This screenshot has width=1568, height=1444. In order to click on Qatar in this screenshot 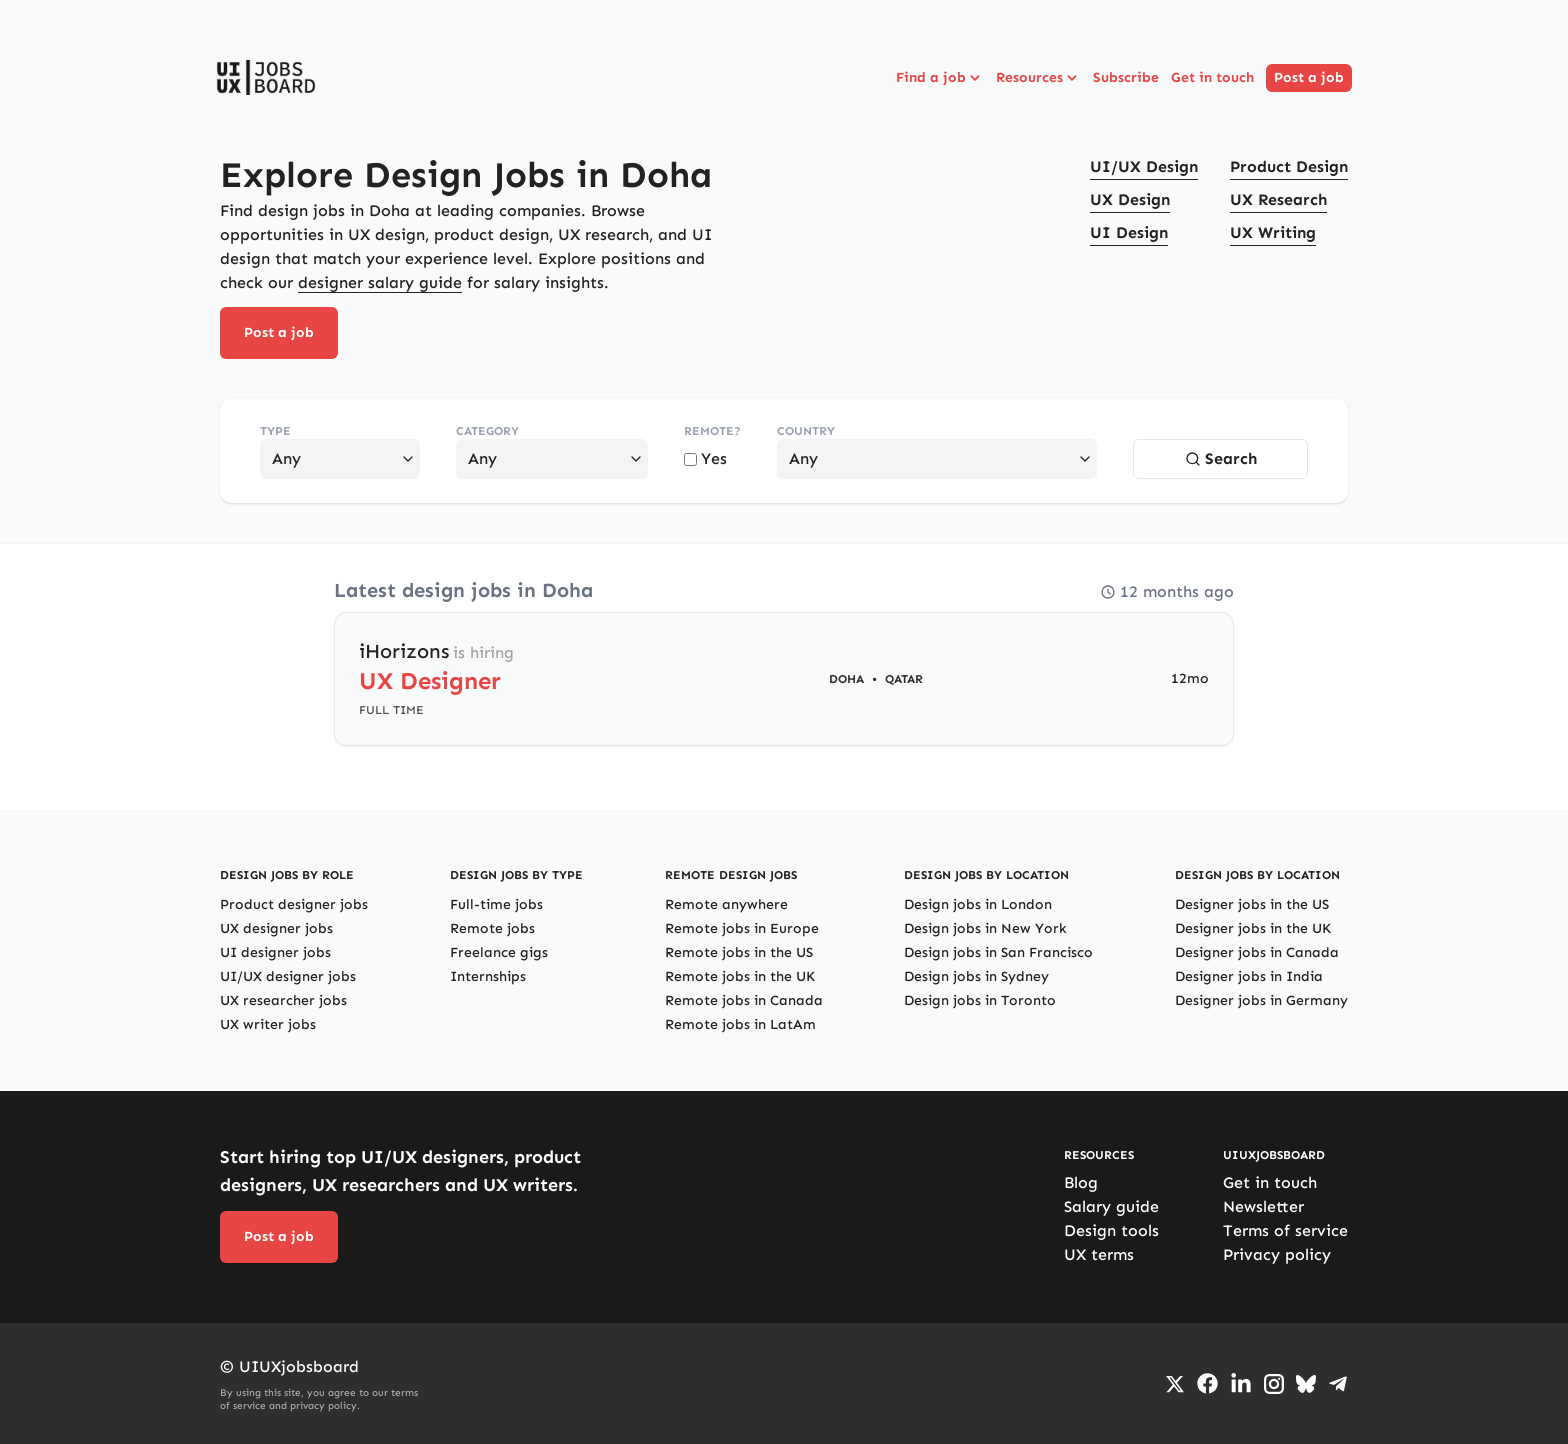, I will do `click(904, 679)`.